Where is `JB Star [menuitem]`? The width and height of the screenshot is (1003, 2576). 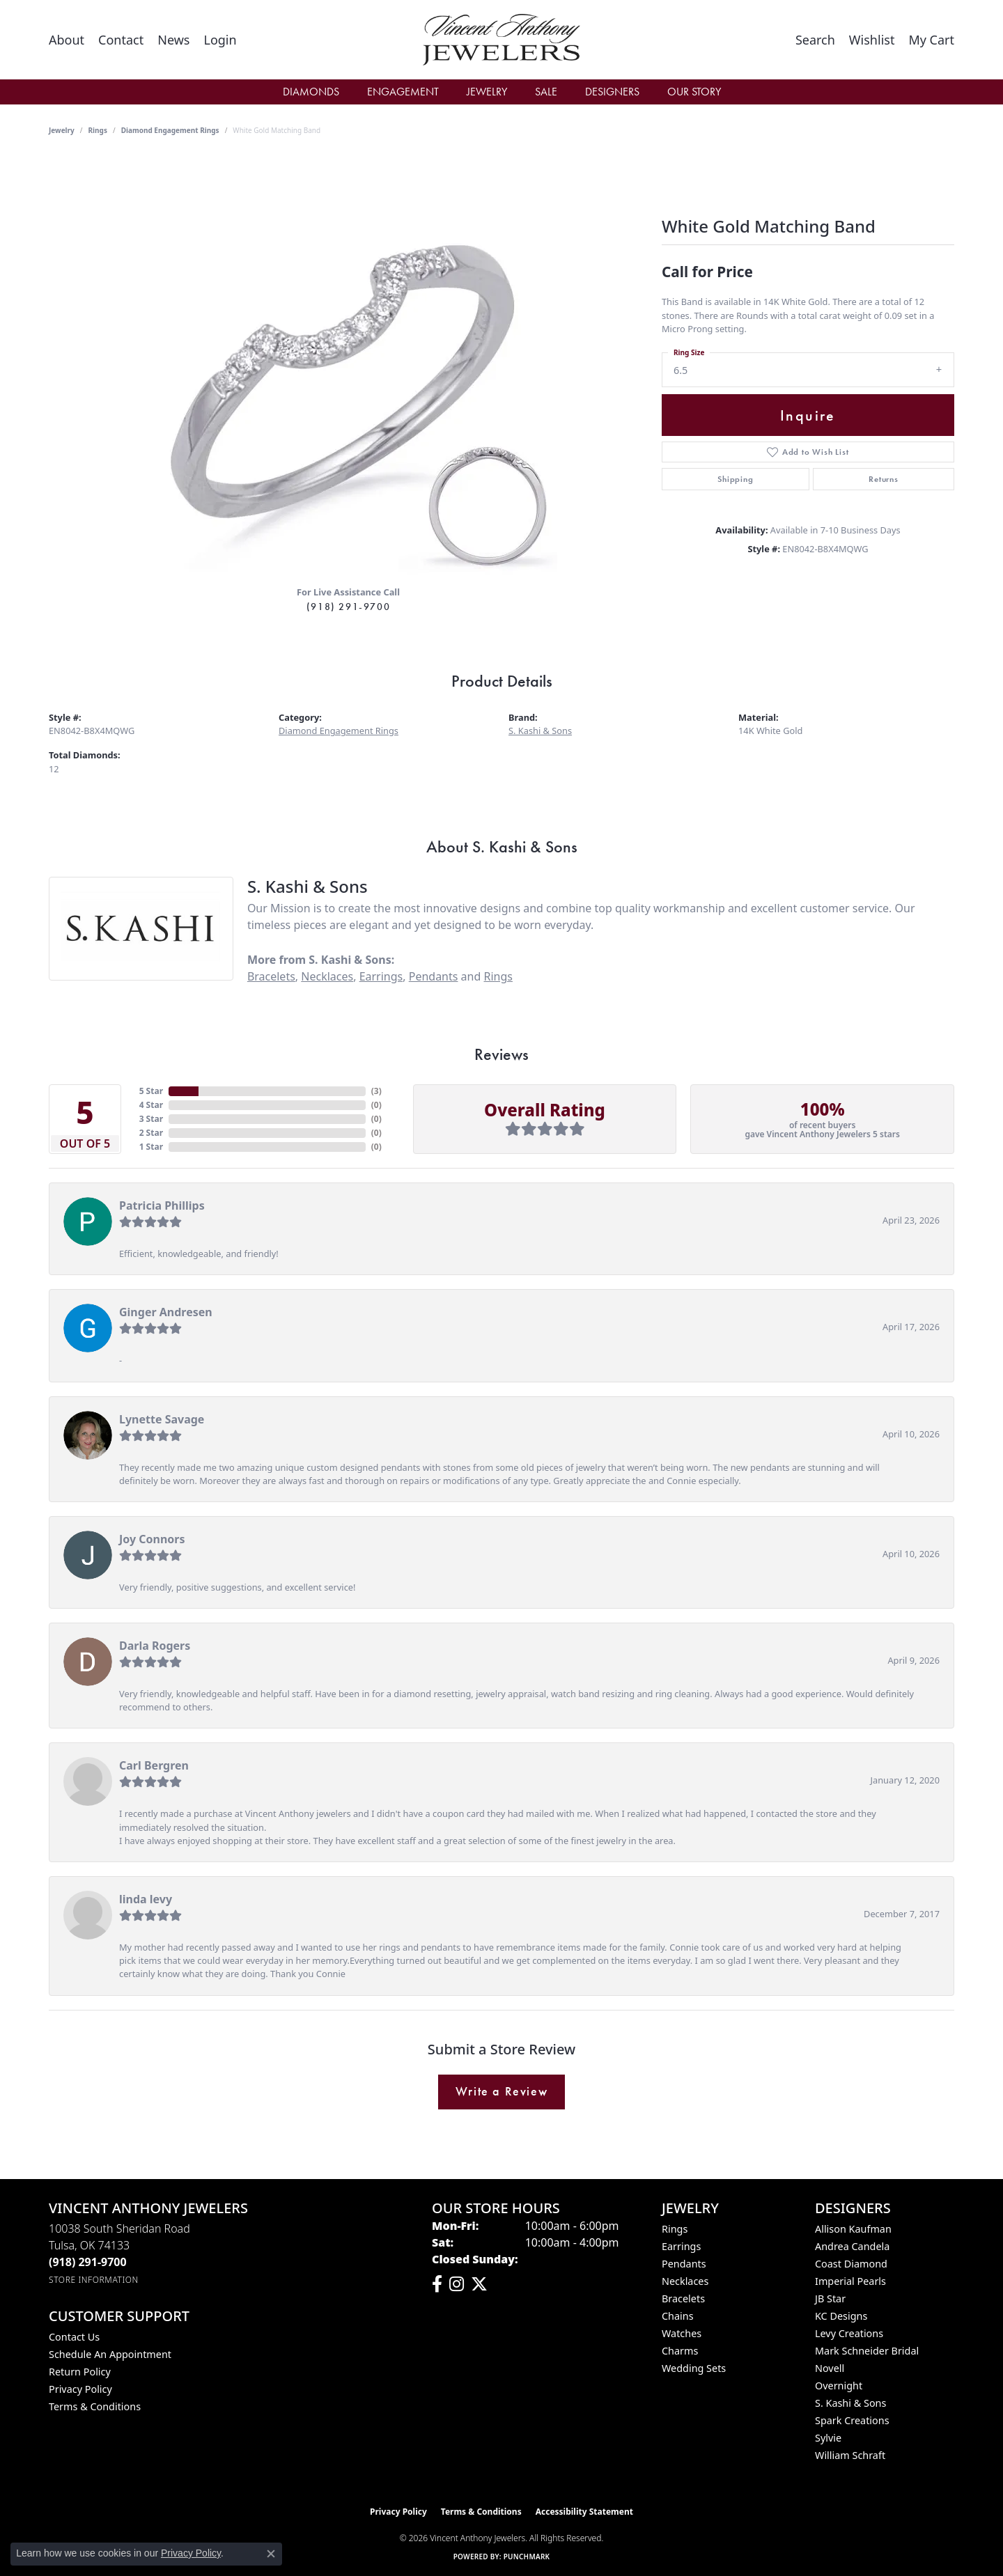 JB Star [menuitem] is located at coordinates (830, 2298).